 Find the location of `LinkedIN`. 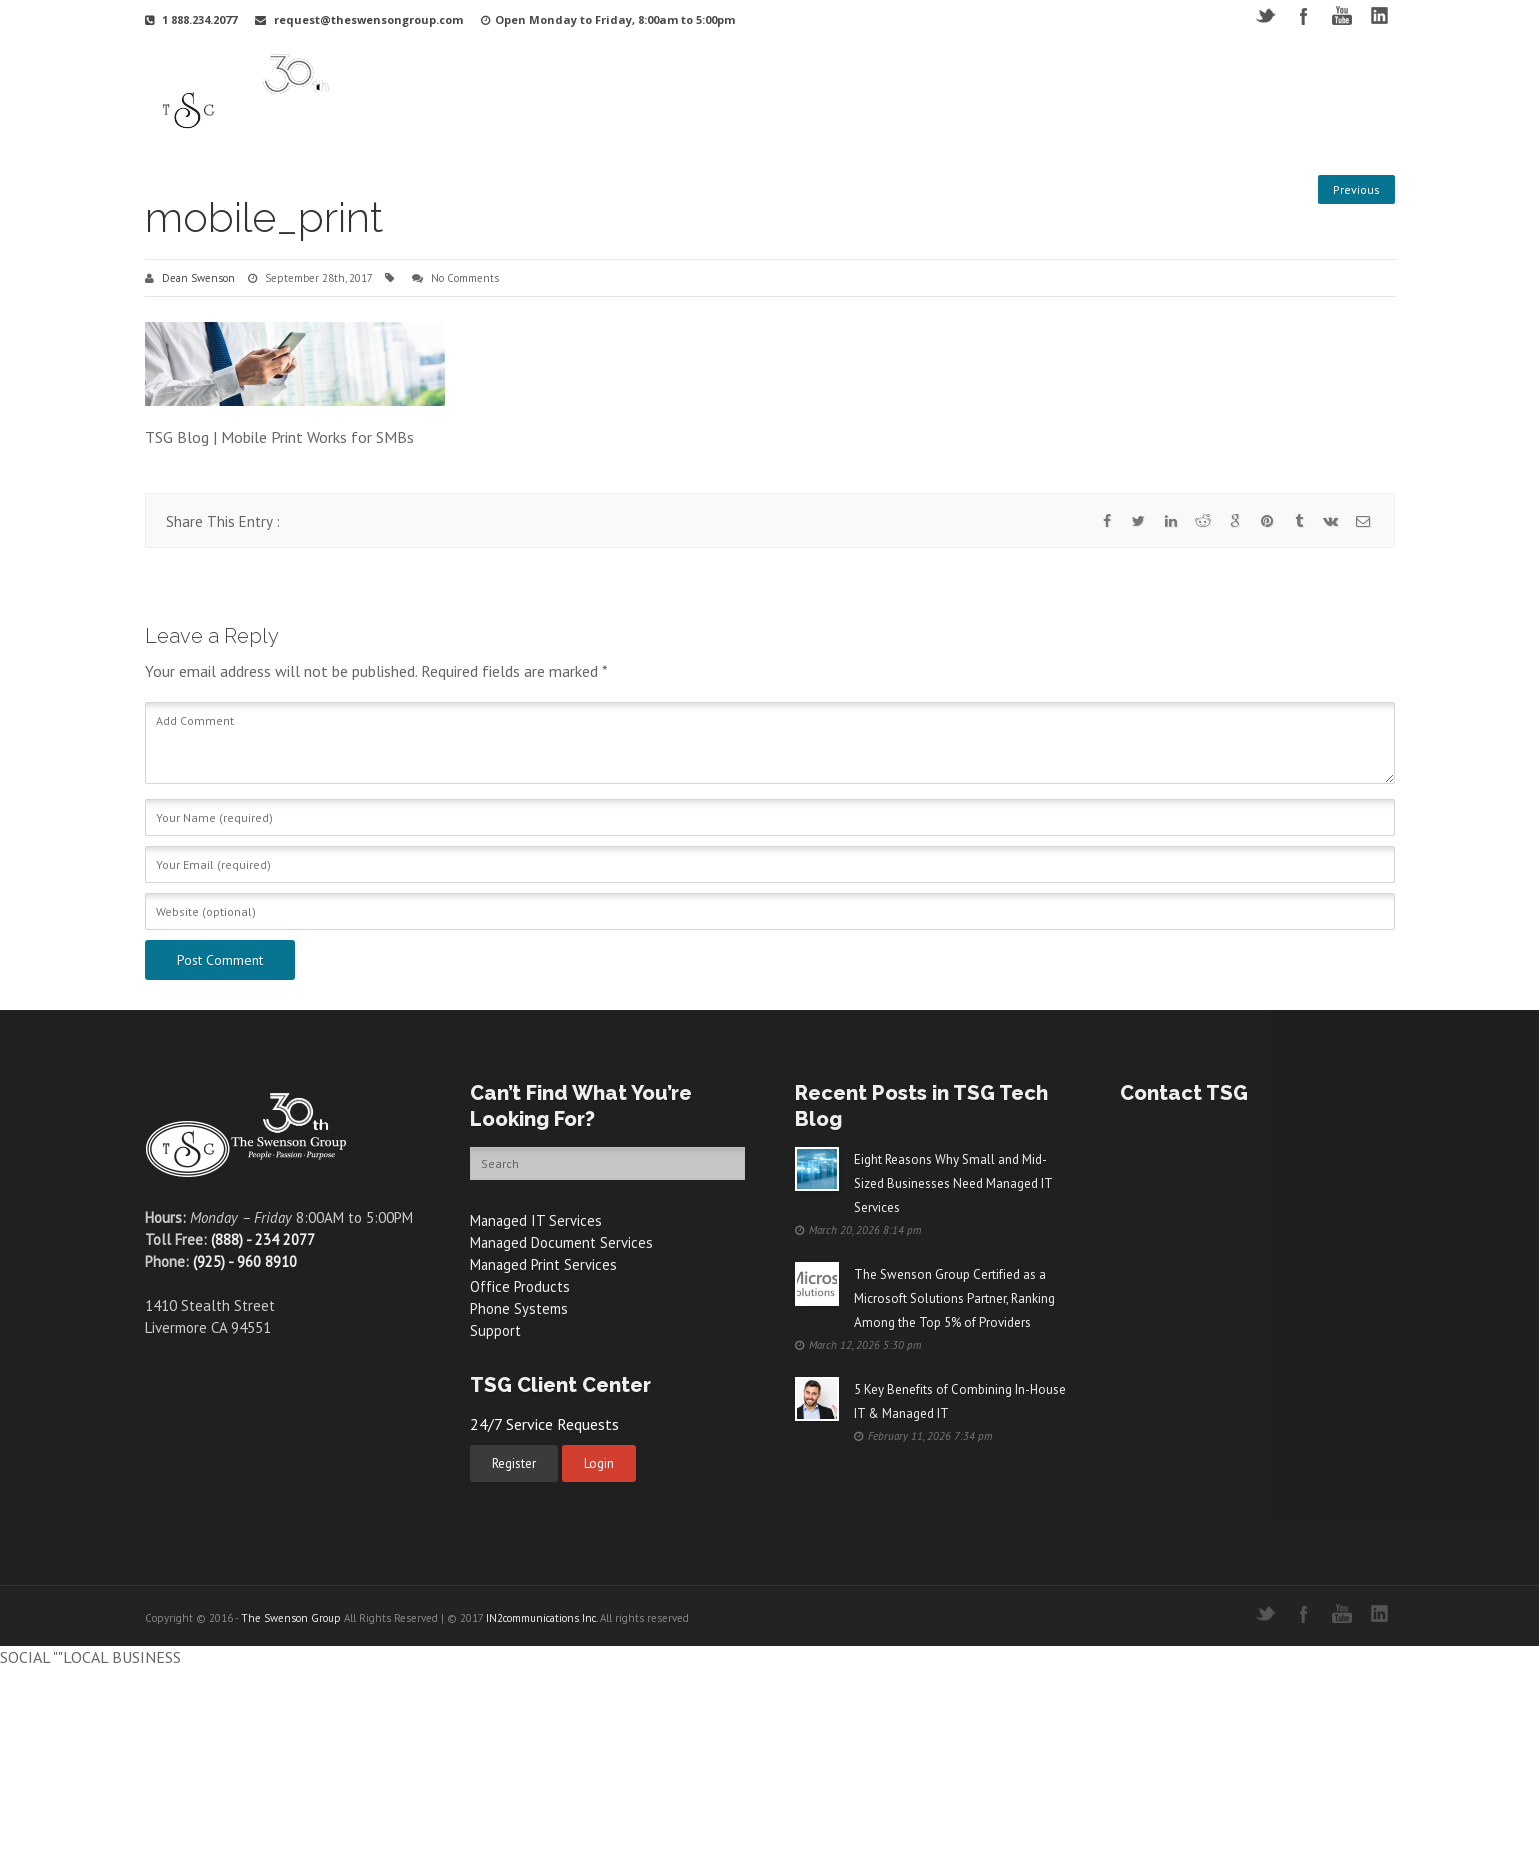

LinkedIN is located at coordinates (1379, 15).